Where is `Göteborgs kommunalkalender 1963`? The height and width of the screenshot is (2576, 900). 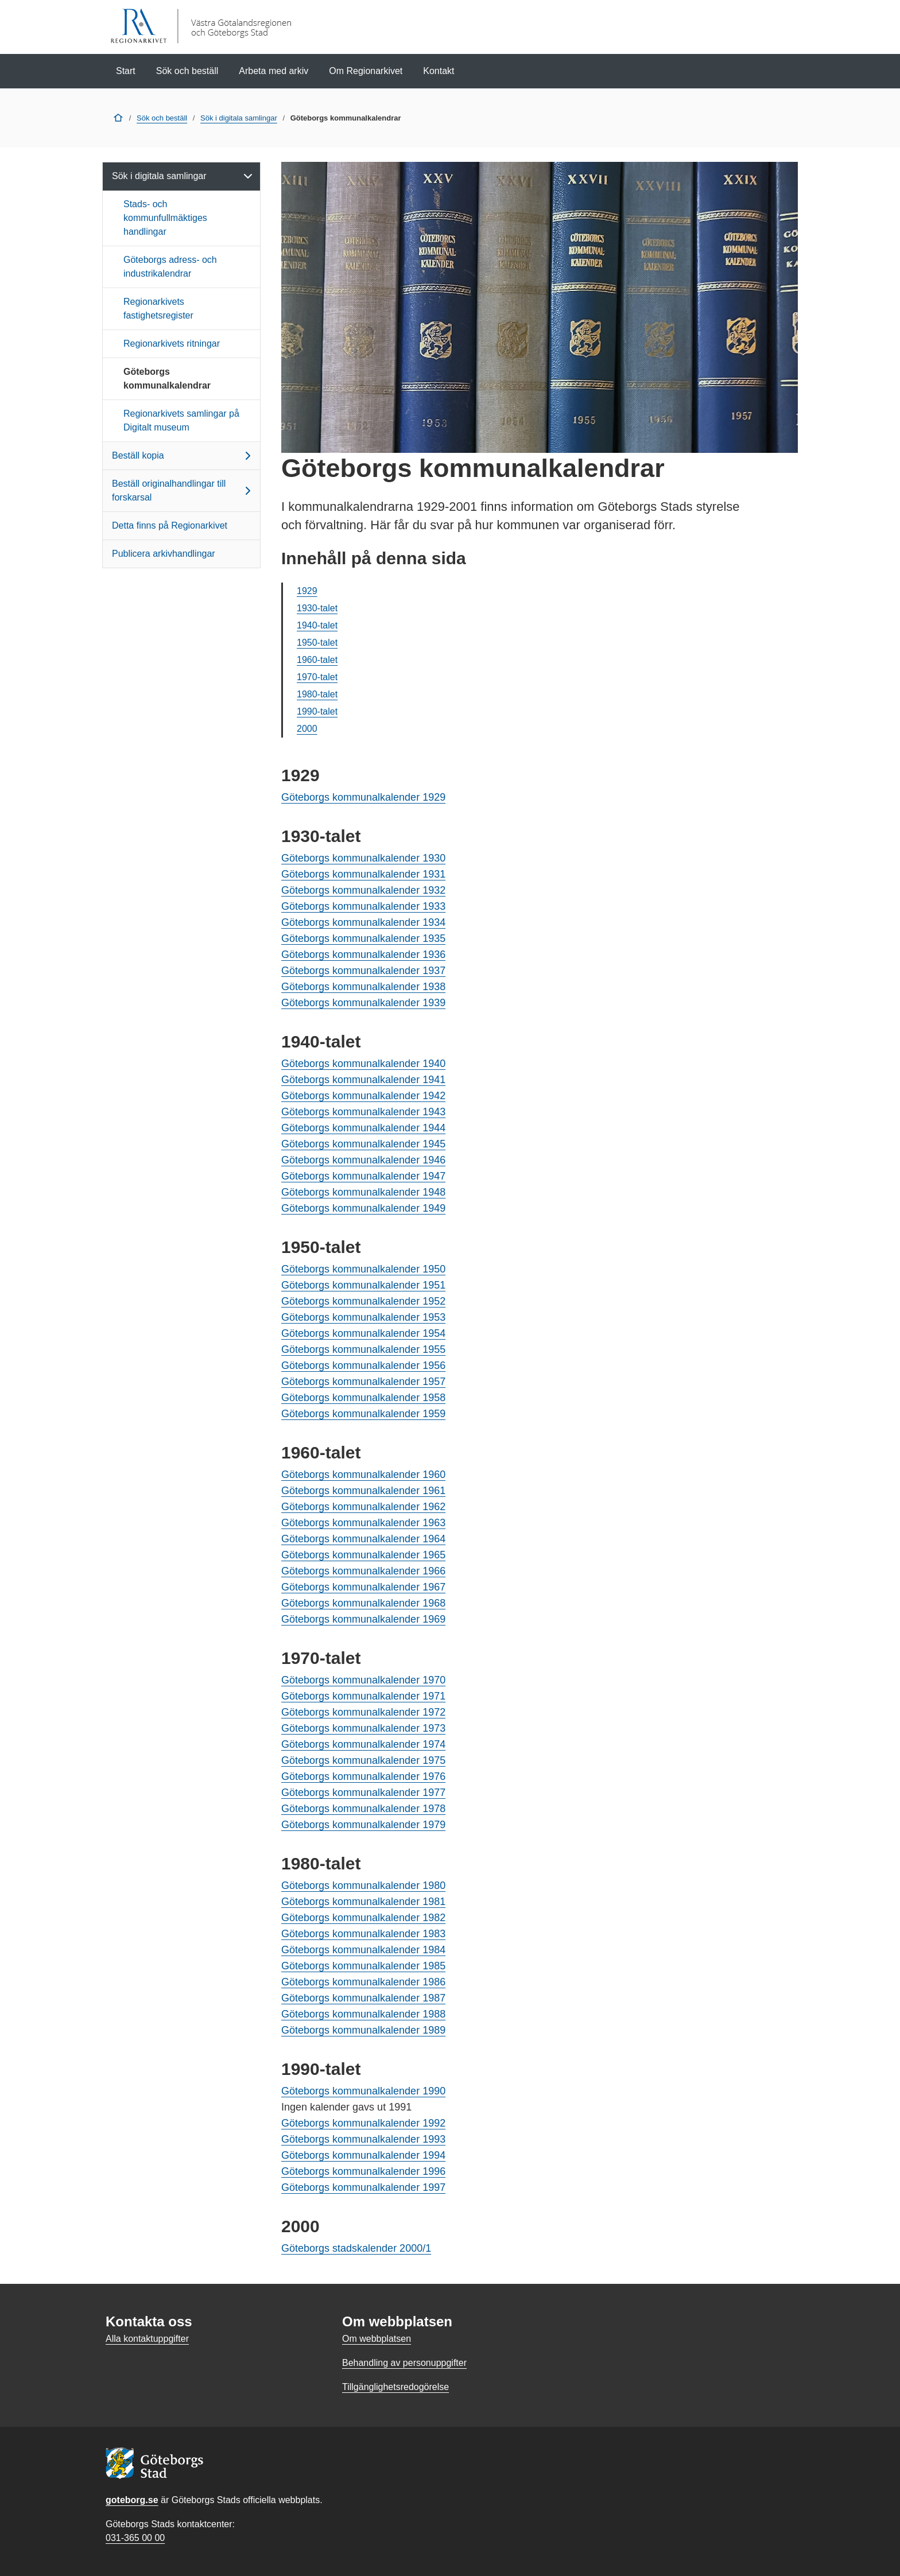 Göteborgs kommunalkalender 1963 is located at coordinates (363, 1522).